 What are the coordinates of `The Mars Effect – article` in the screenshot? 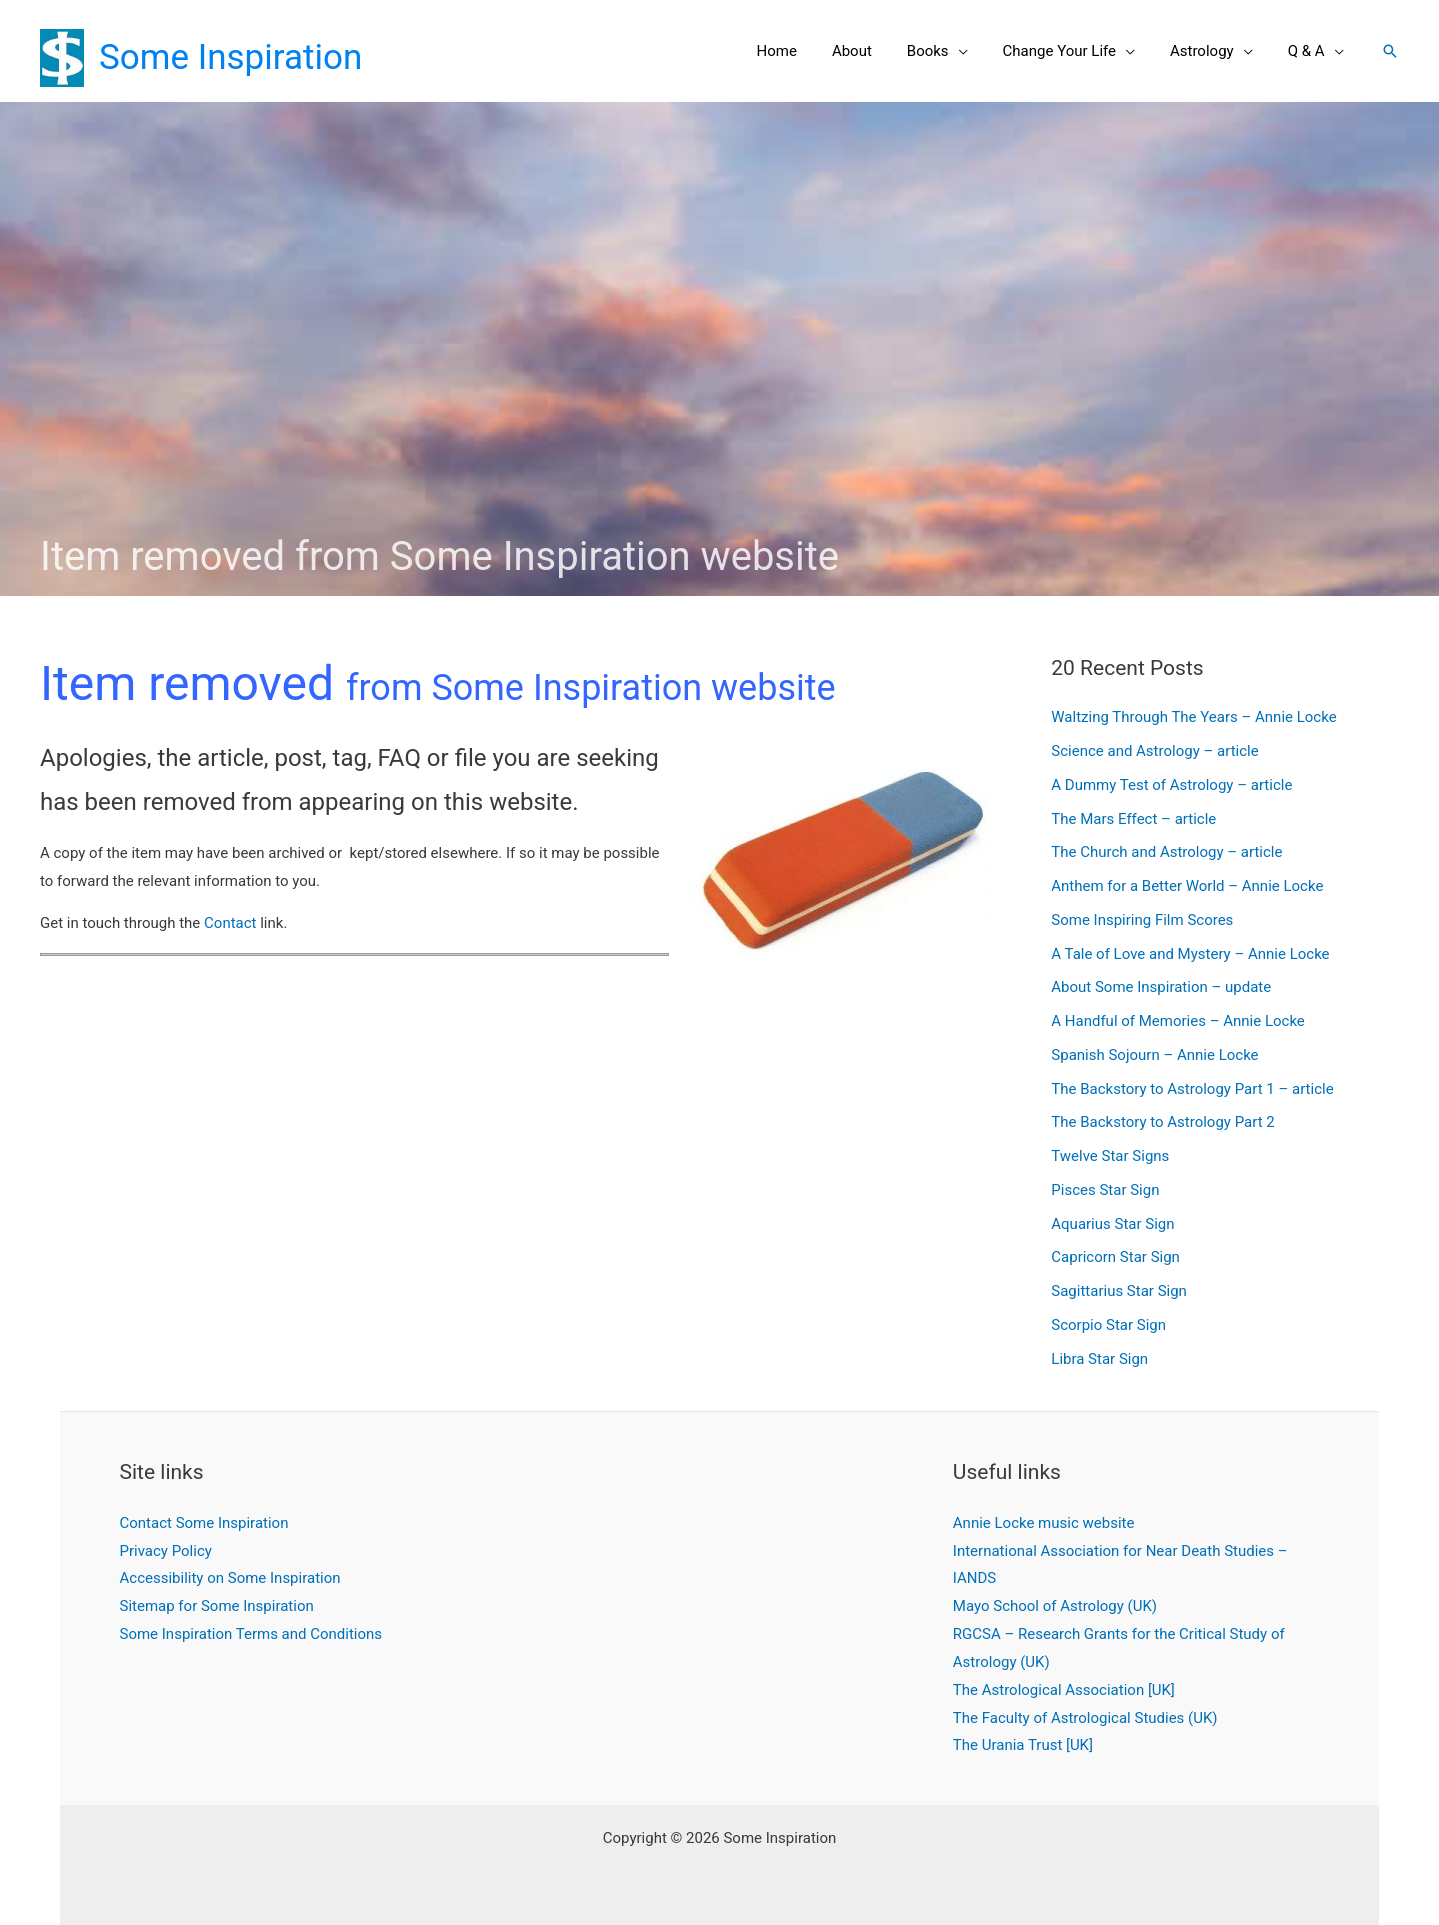 It's located at (1133, 819).